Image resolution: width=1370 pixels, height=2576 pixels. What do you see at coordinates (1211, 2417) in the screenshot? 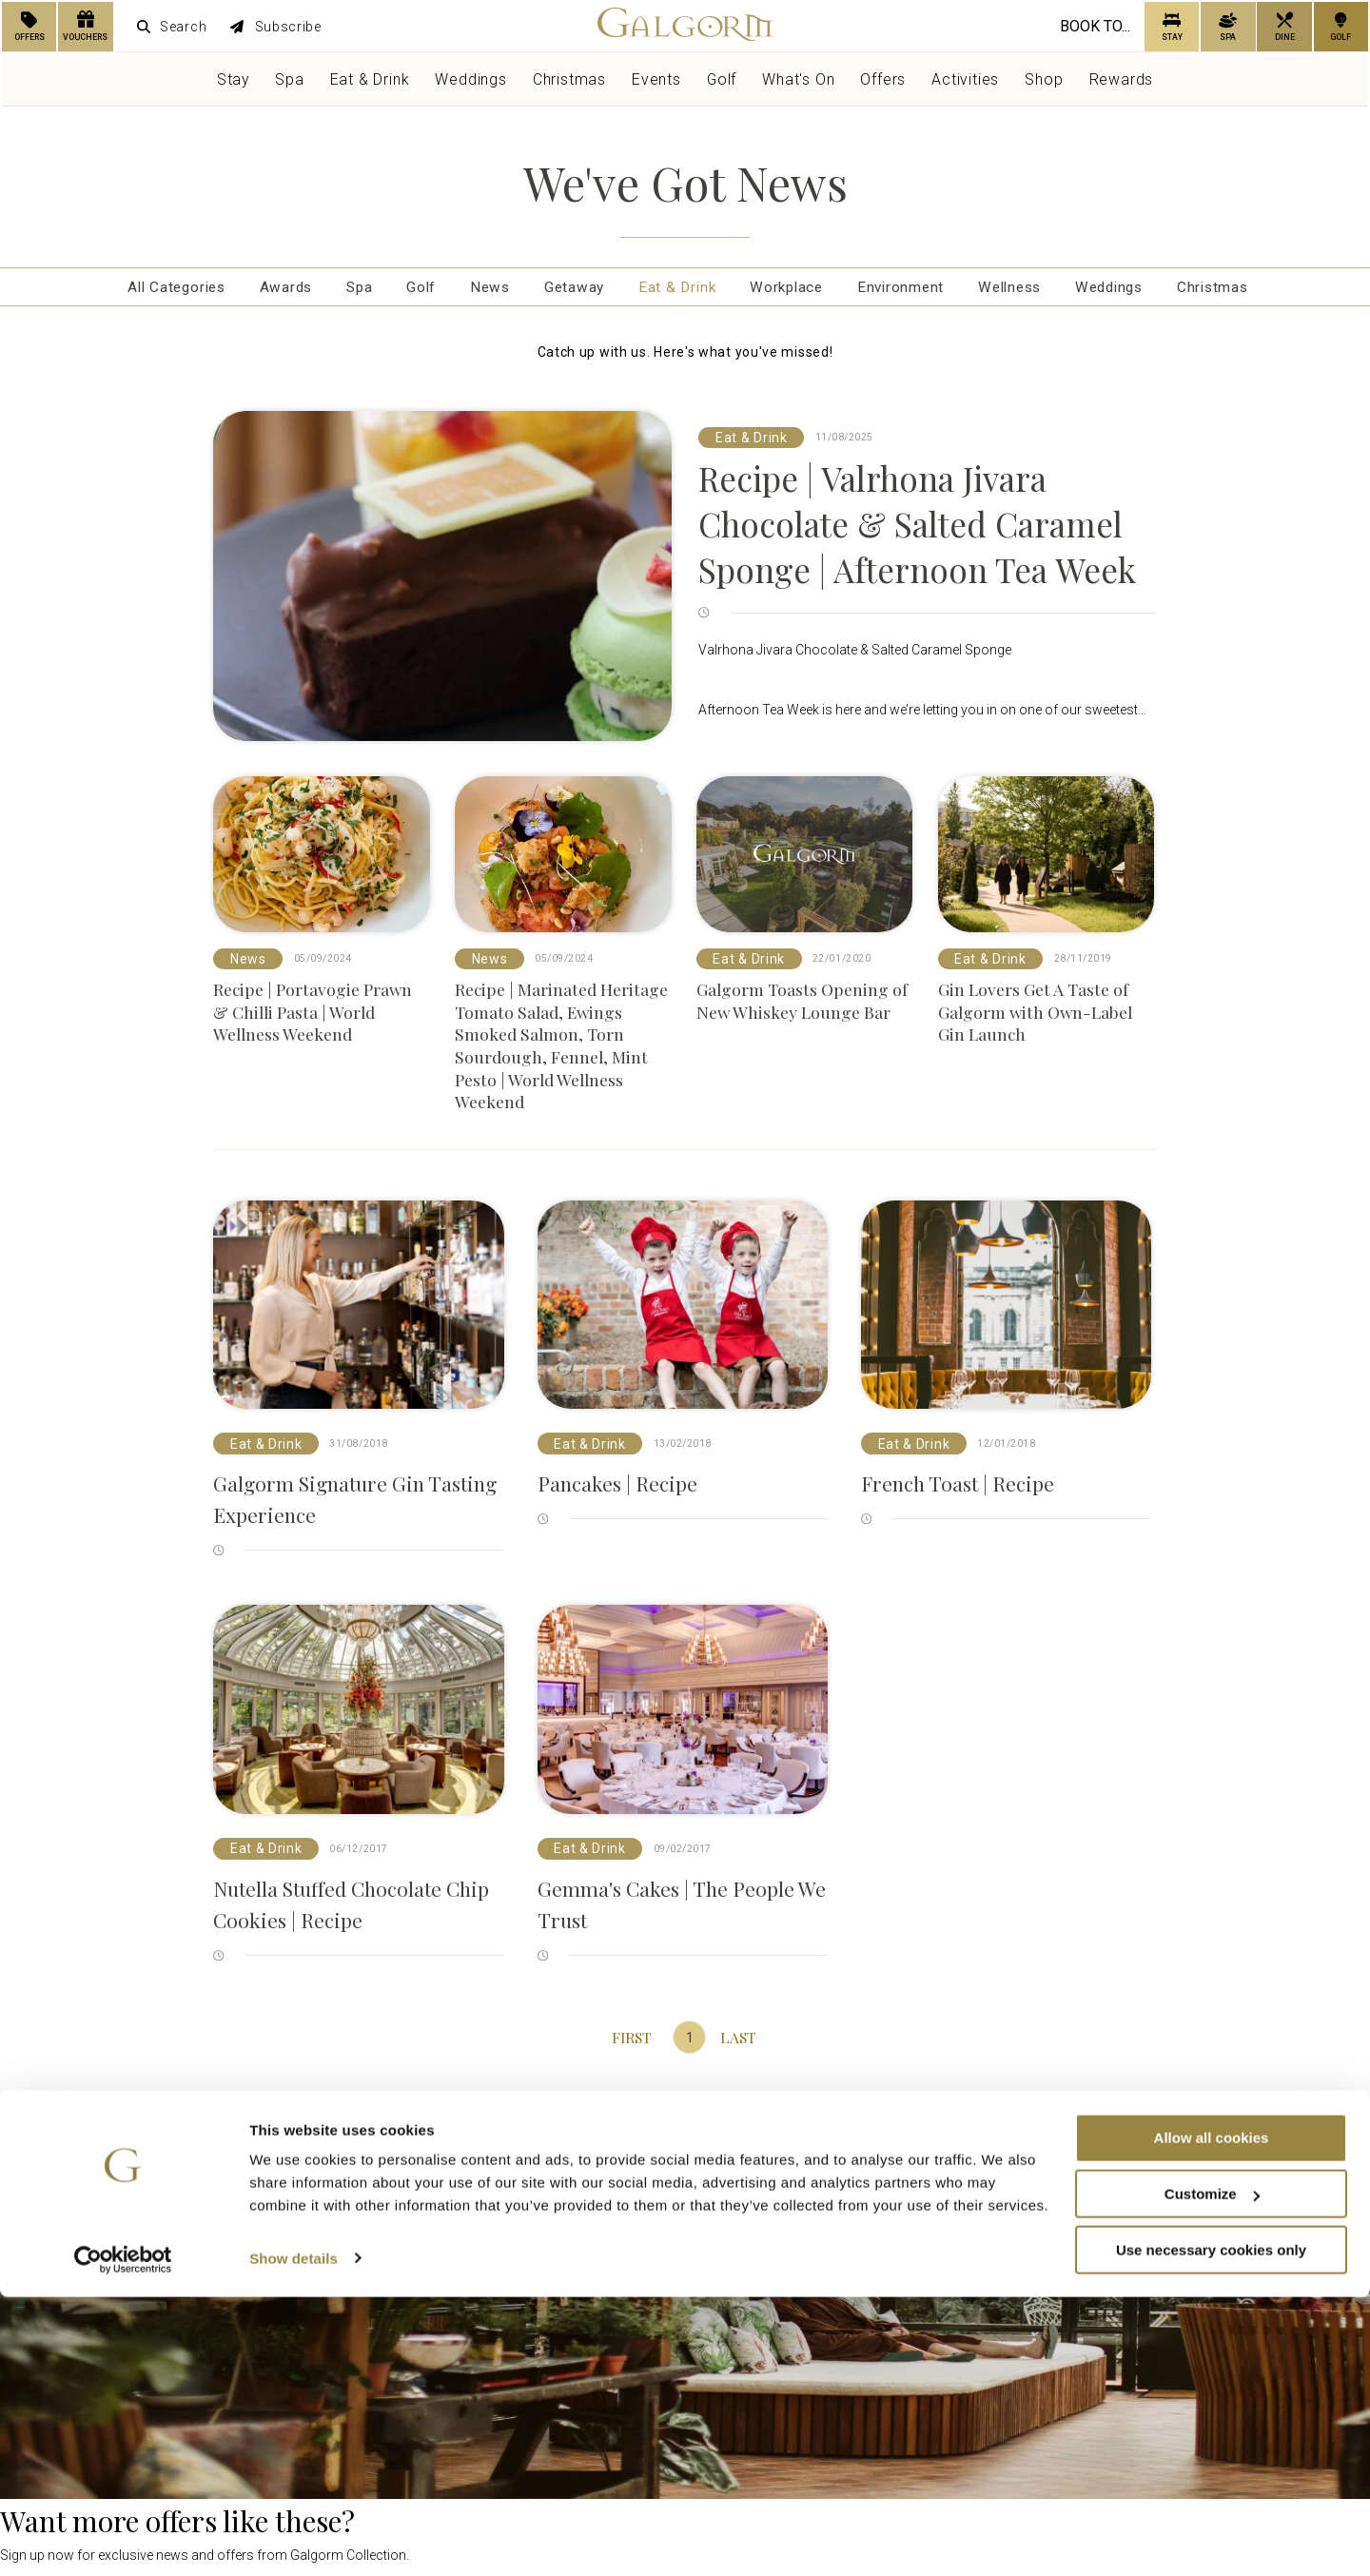
I see `Allow all cookies` at bounding box center [1211, 2417].